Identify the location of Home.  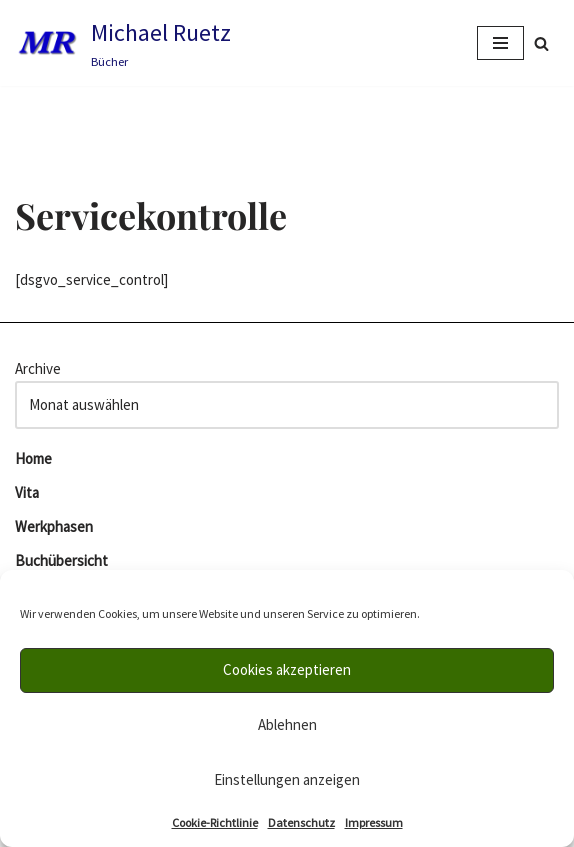
(33, 458).